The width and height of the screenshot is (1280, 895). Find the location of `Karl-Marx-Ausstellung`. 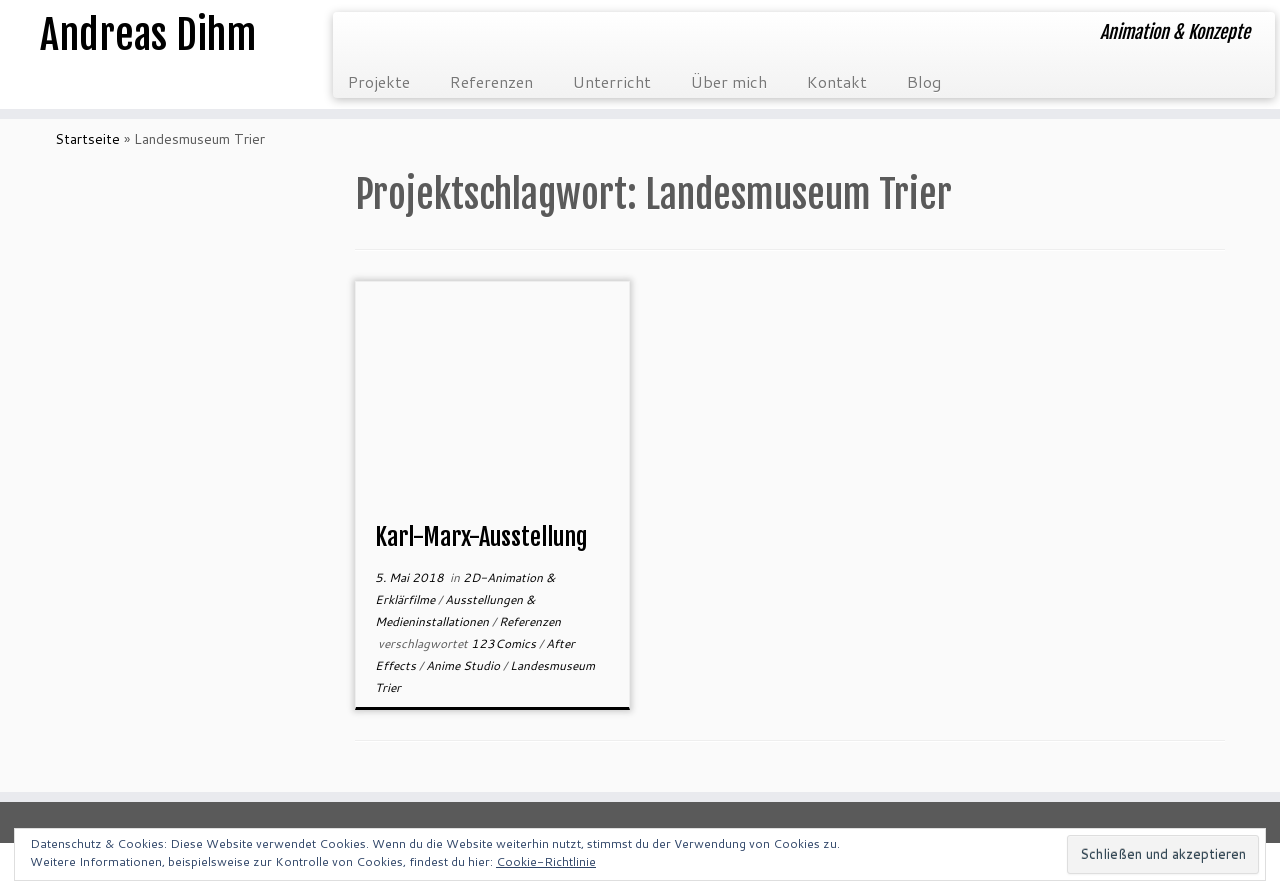

Karl-Marx-Ausstellung is located at coordinates (481, 537).